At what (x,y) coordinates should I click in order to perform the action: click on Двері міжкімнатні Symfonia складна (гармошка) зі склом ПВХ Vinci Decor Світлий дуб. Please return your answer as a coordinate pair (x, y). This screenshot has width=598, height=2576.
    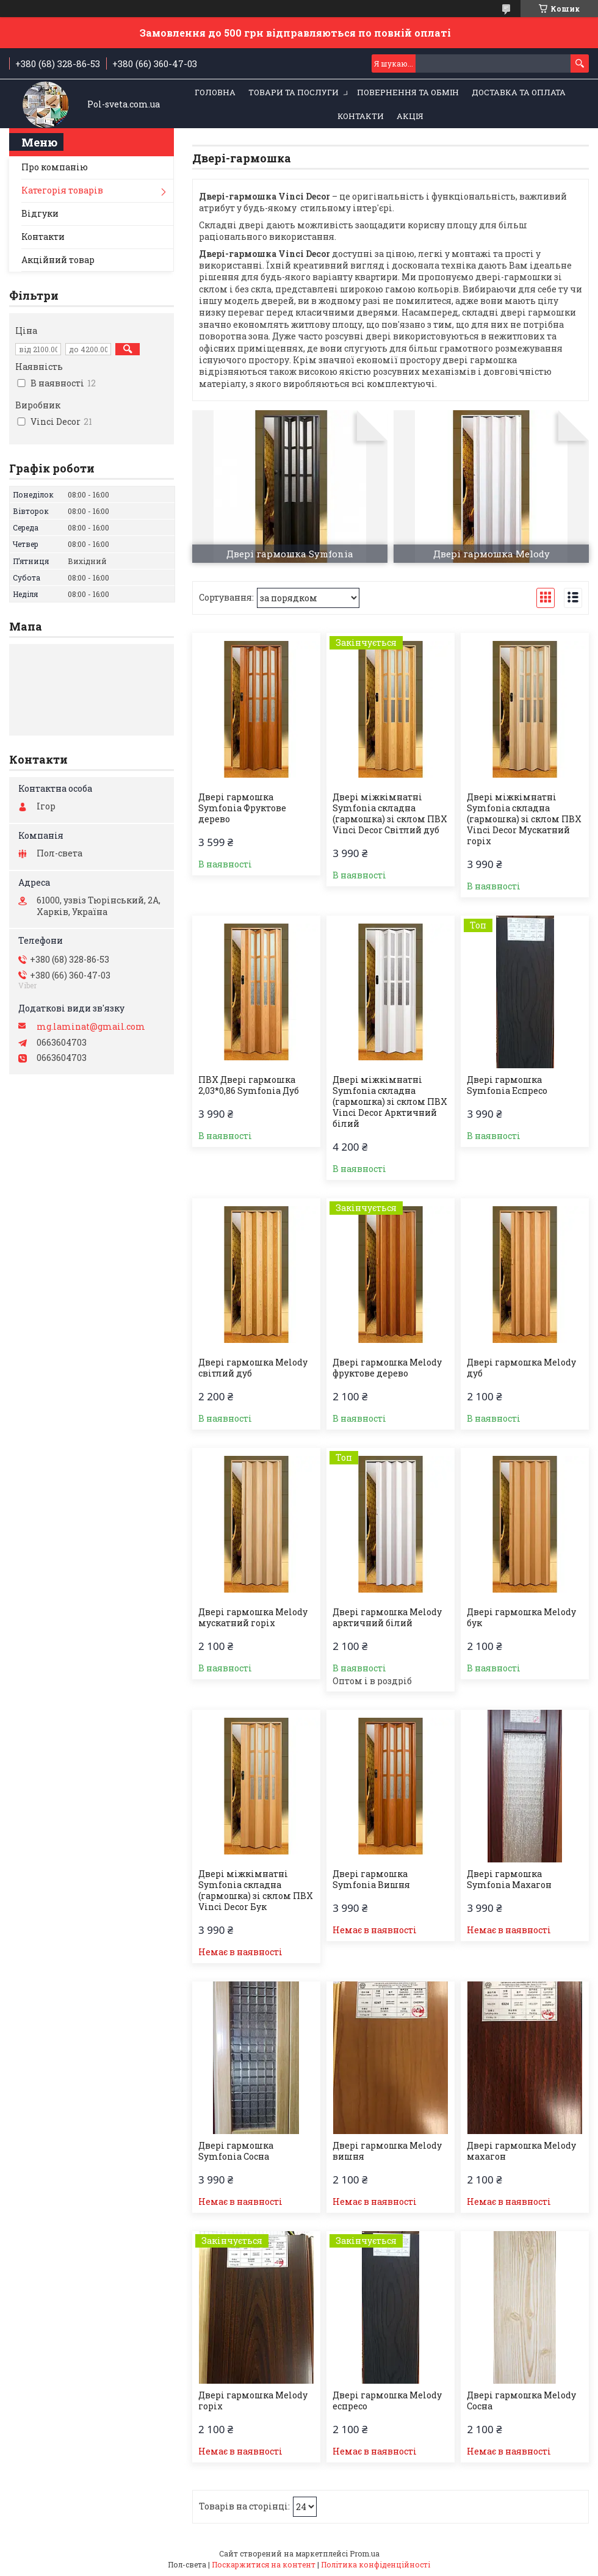
    Looking at the image, I should click on (390, 814).